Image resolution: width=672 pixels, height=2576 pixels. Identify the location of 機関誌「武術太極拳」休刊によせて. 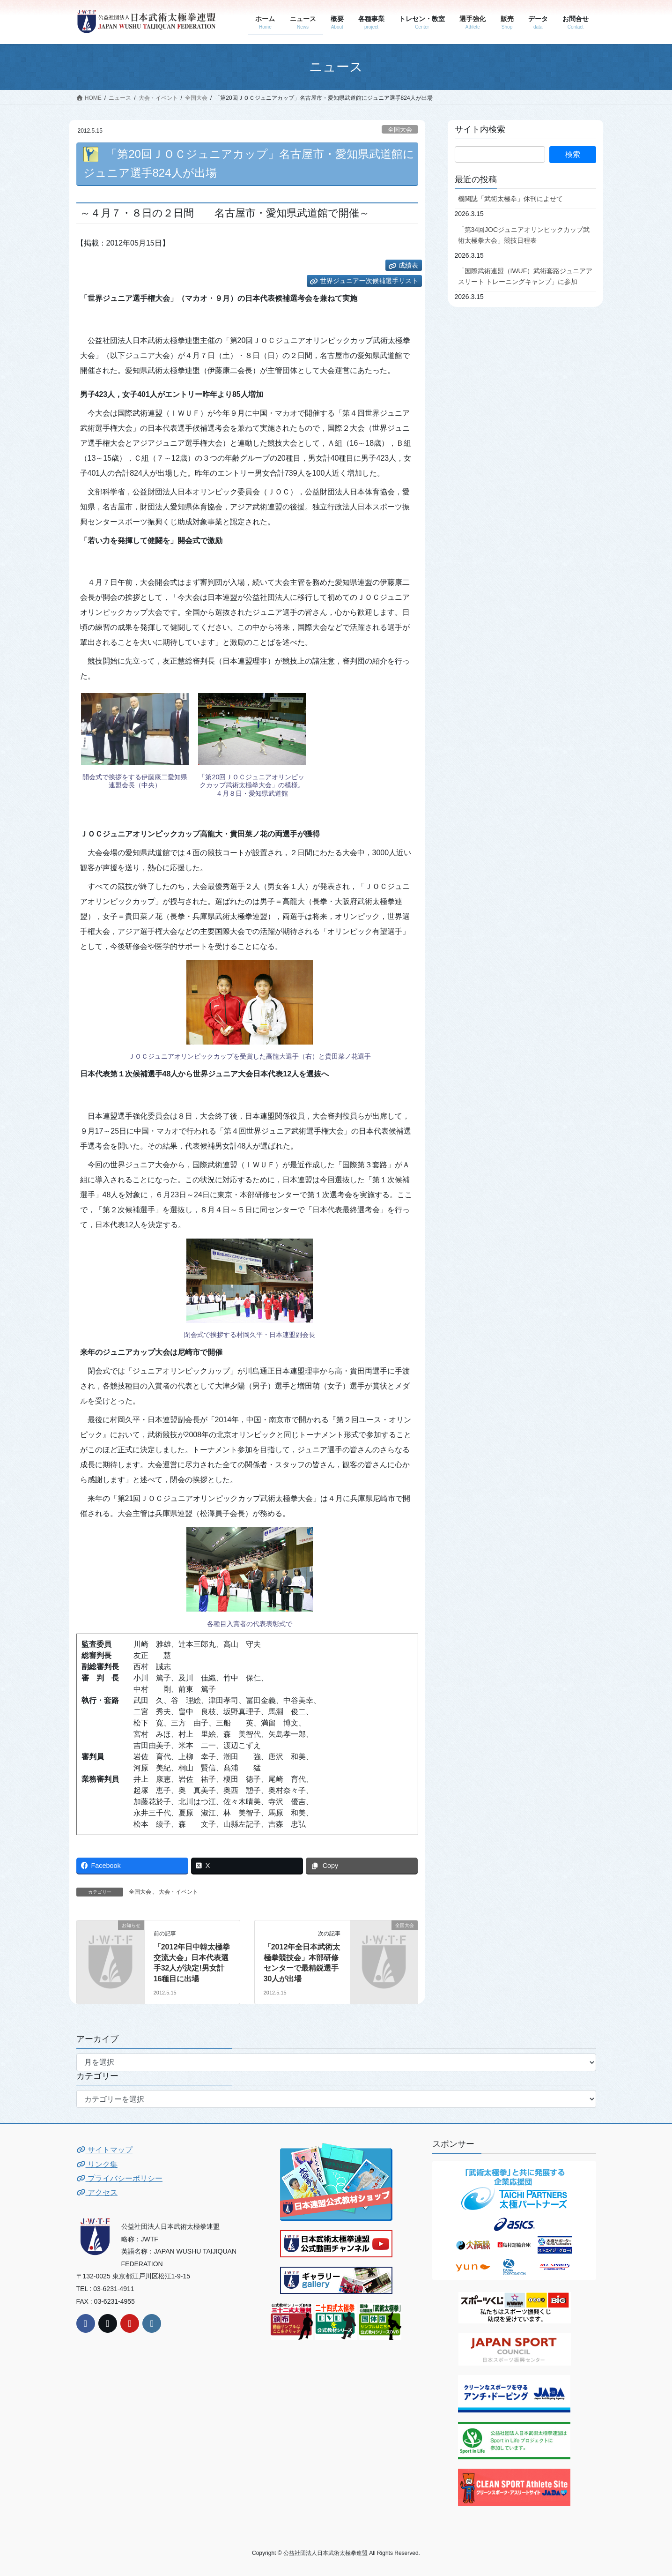
(510, 198).